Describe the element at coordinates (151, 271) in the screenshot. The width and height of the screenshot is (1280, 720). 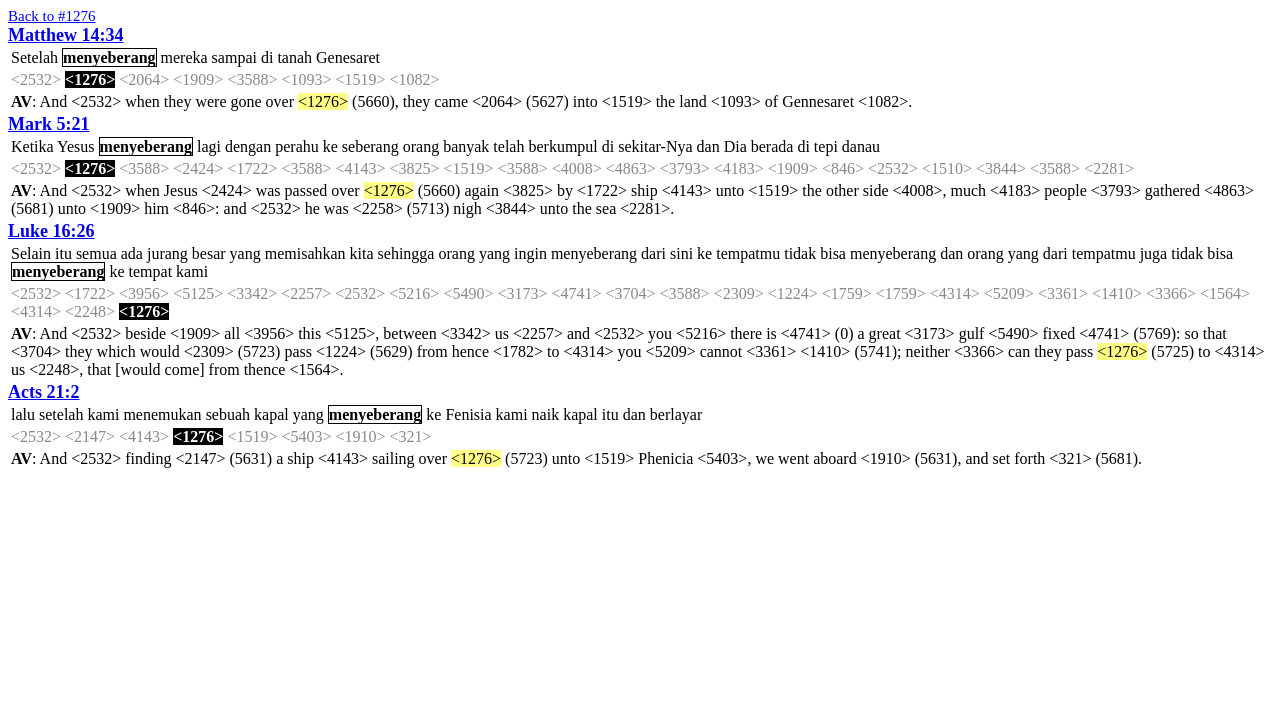
I see `tempat` at that location.